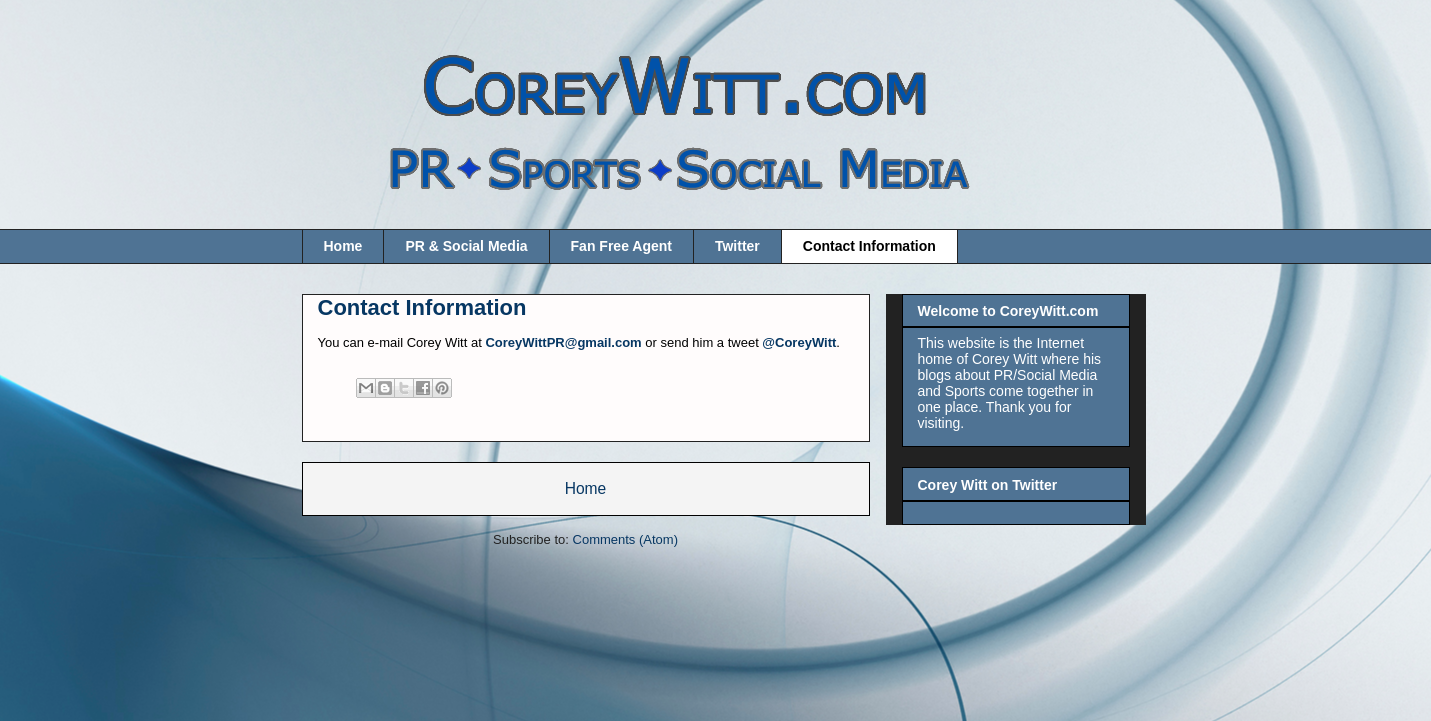  Describe the element at coordinates (563, 342) in the screenshot. I see `CoreyWittPR@gmail.com` at that location.